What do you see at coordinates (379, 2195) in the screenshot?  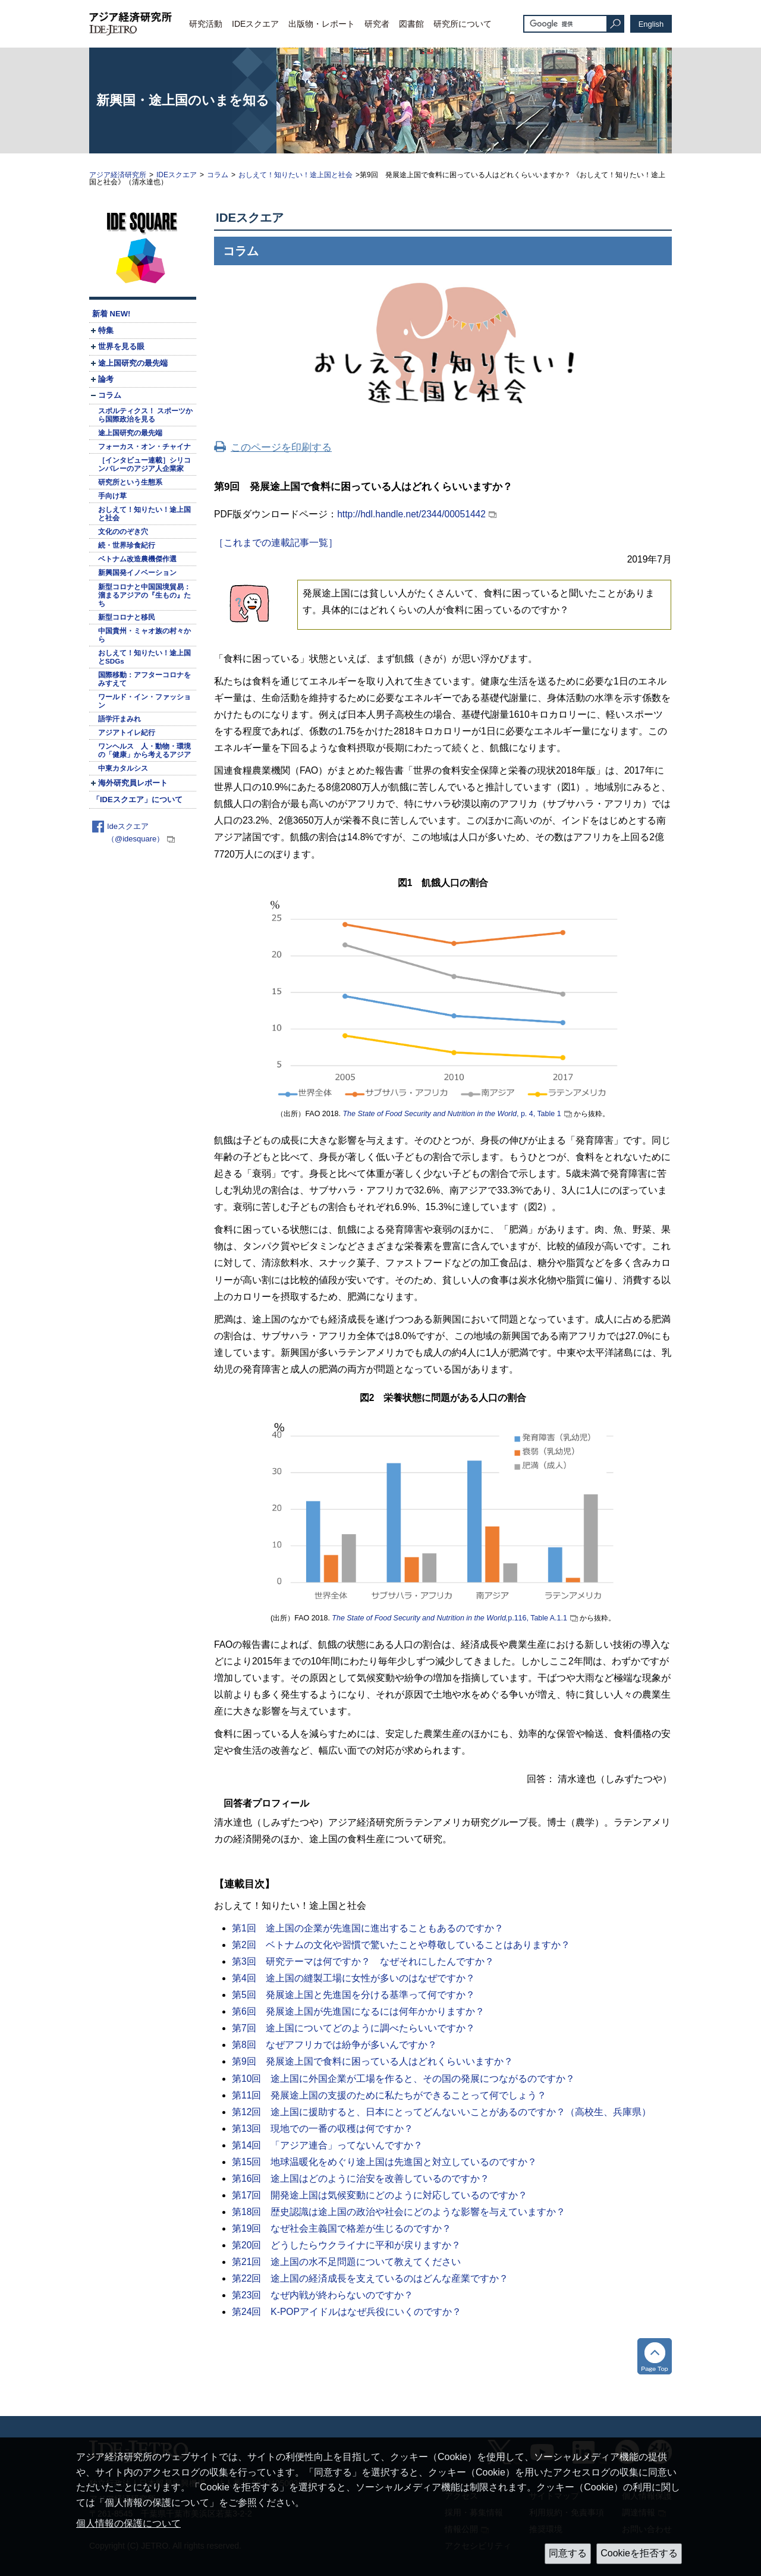 I see `第17回 開発途上国は気候変動にどのように対応しているのですか？` at bounding box center [379, 2195].